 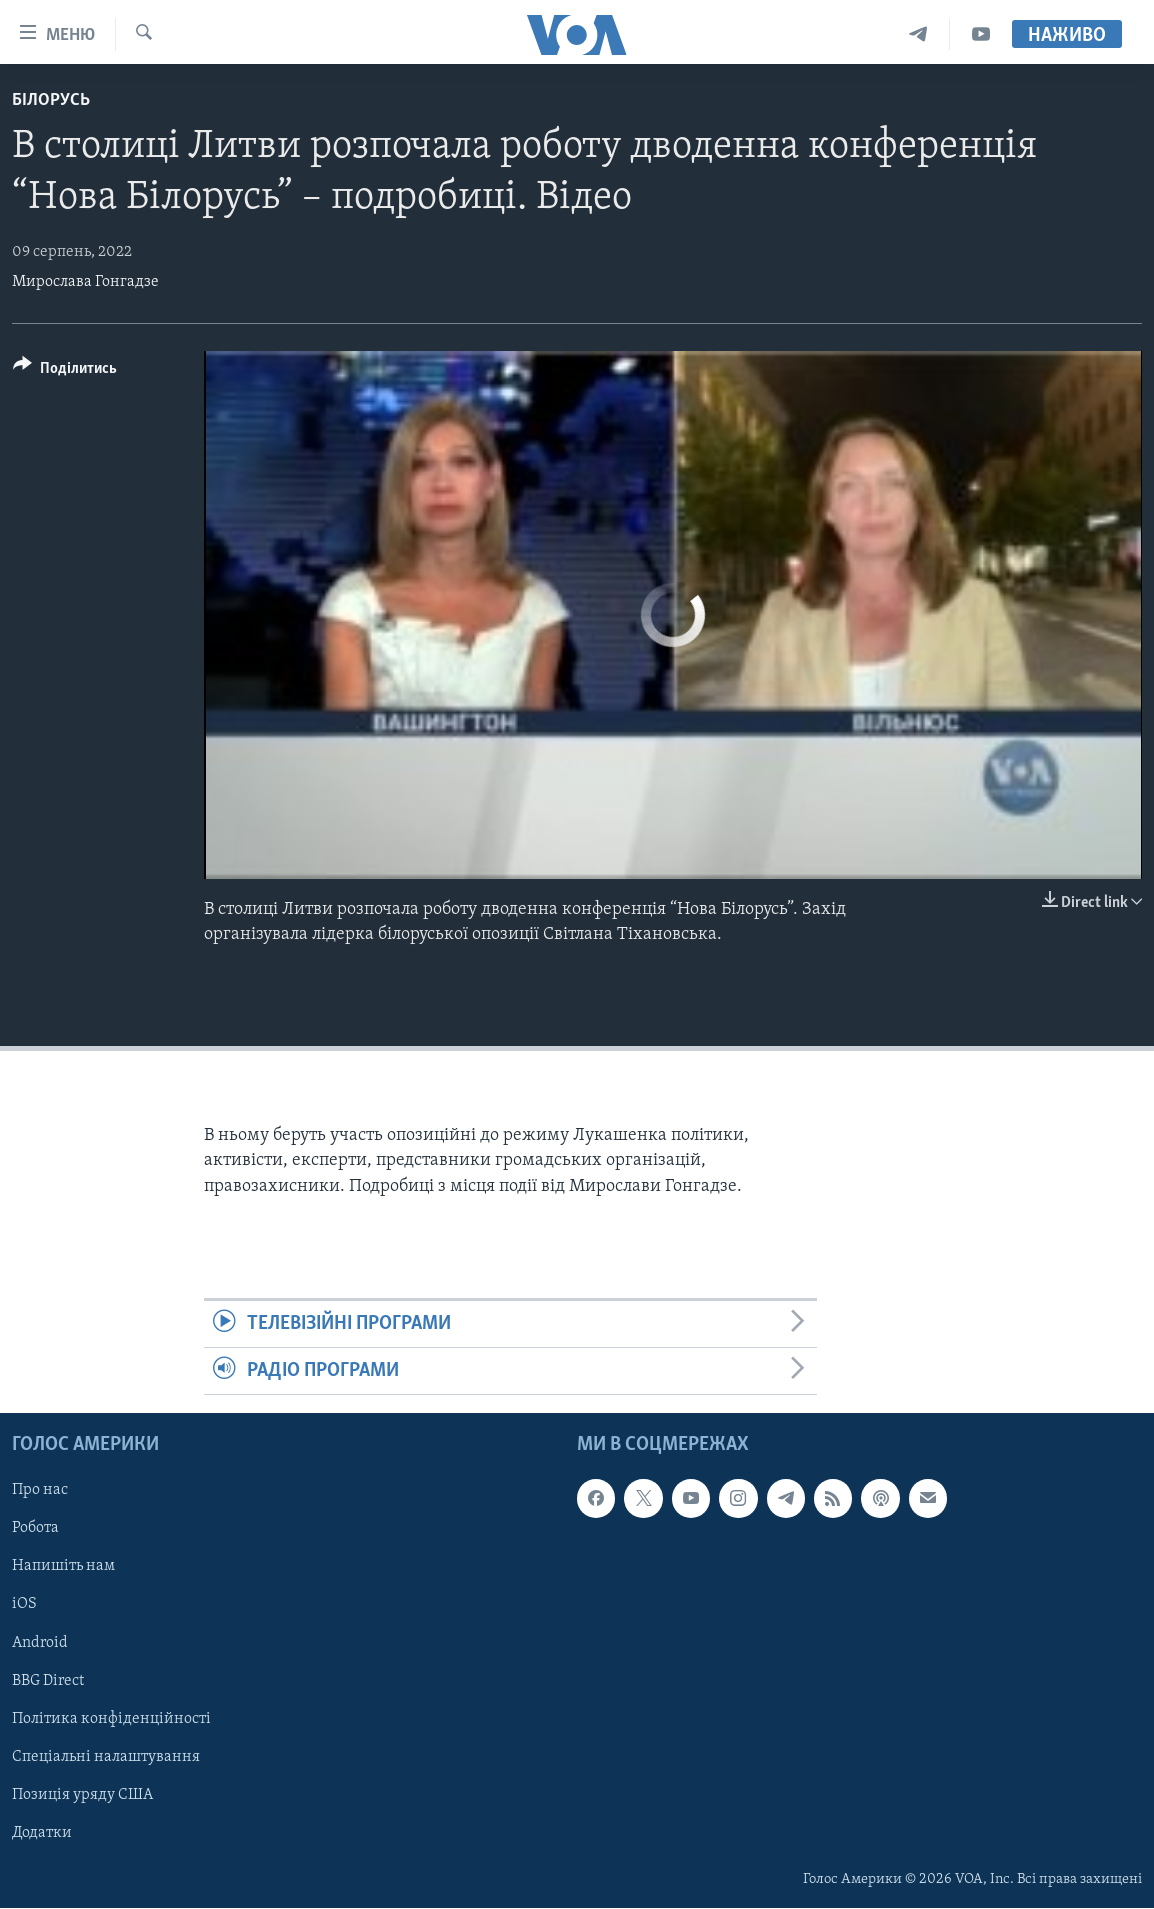 I want to click on Android, so click(x=40, y=1643).